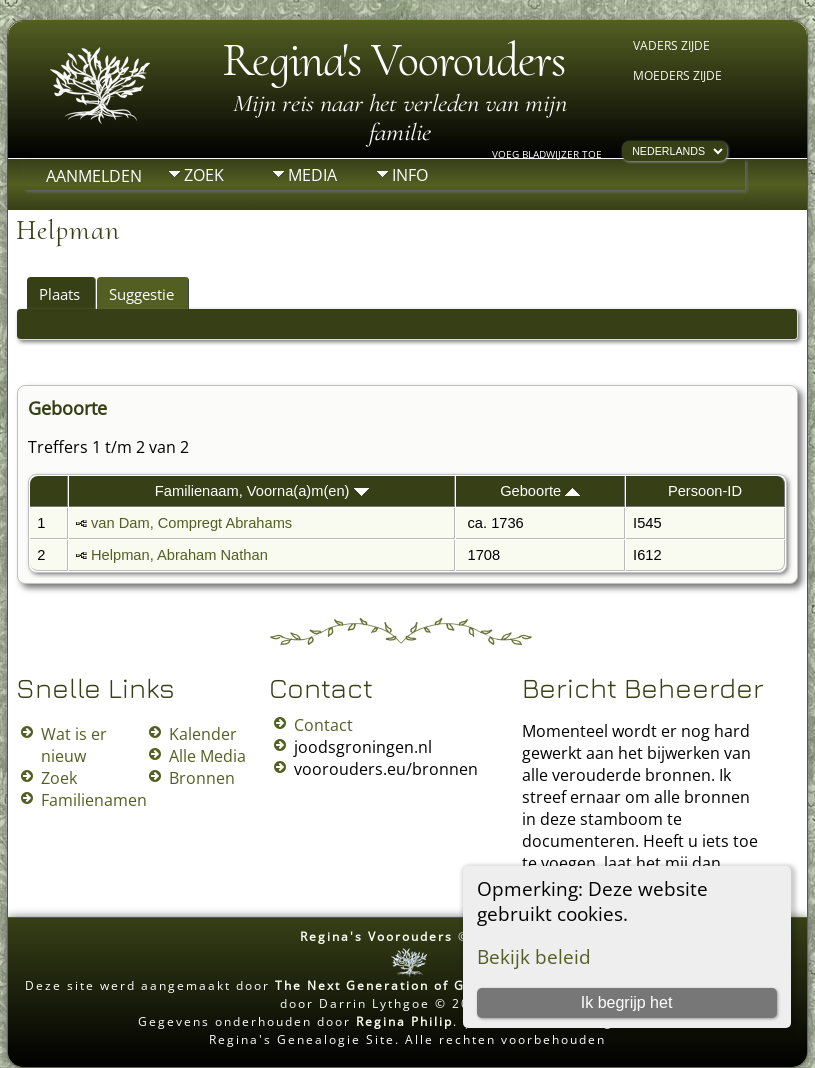  What do you see at coordinates (540, 491) in the screenshot?
I see `Geboorte` at bounding box center [540, 491].